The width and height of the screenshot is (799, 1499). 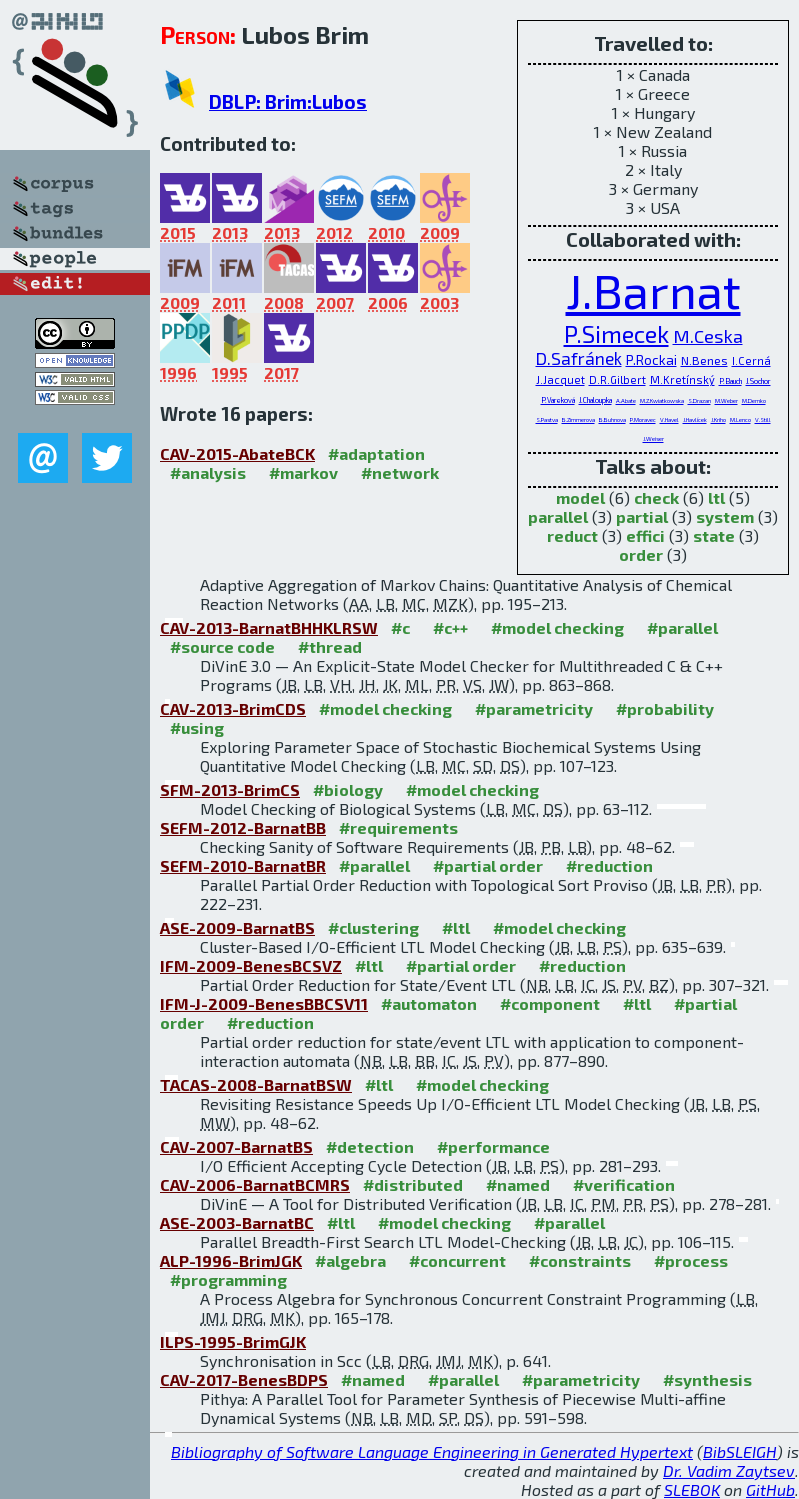 I want to click on M.Demko, so click(x=754, y=400).